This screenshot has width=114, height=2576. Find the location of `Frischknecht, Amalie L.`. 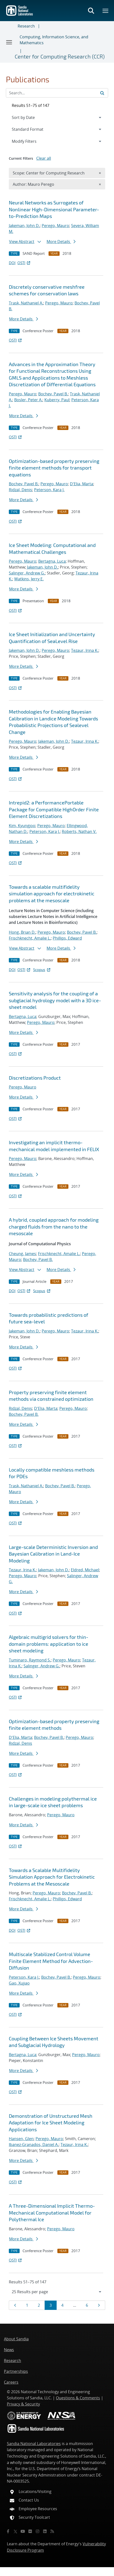

Frischknecht, Amalie L. is located at coordinates (30, 938).